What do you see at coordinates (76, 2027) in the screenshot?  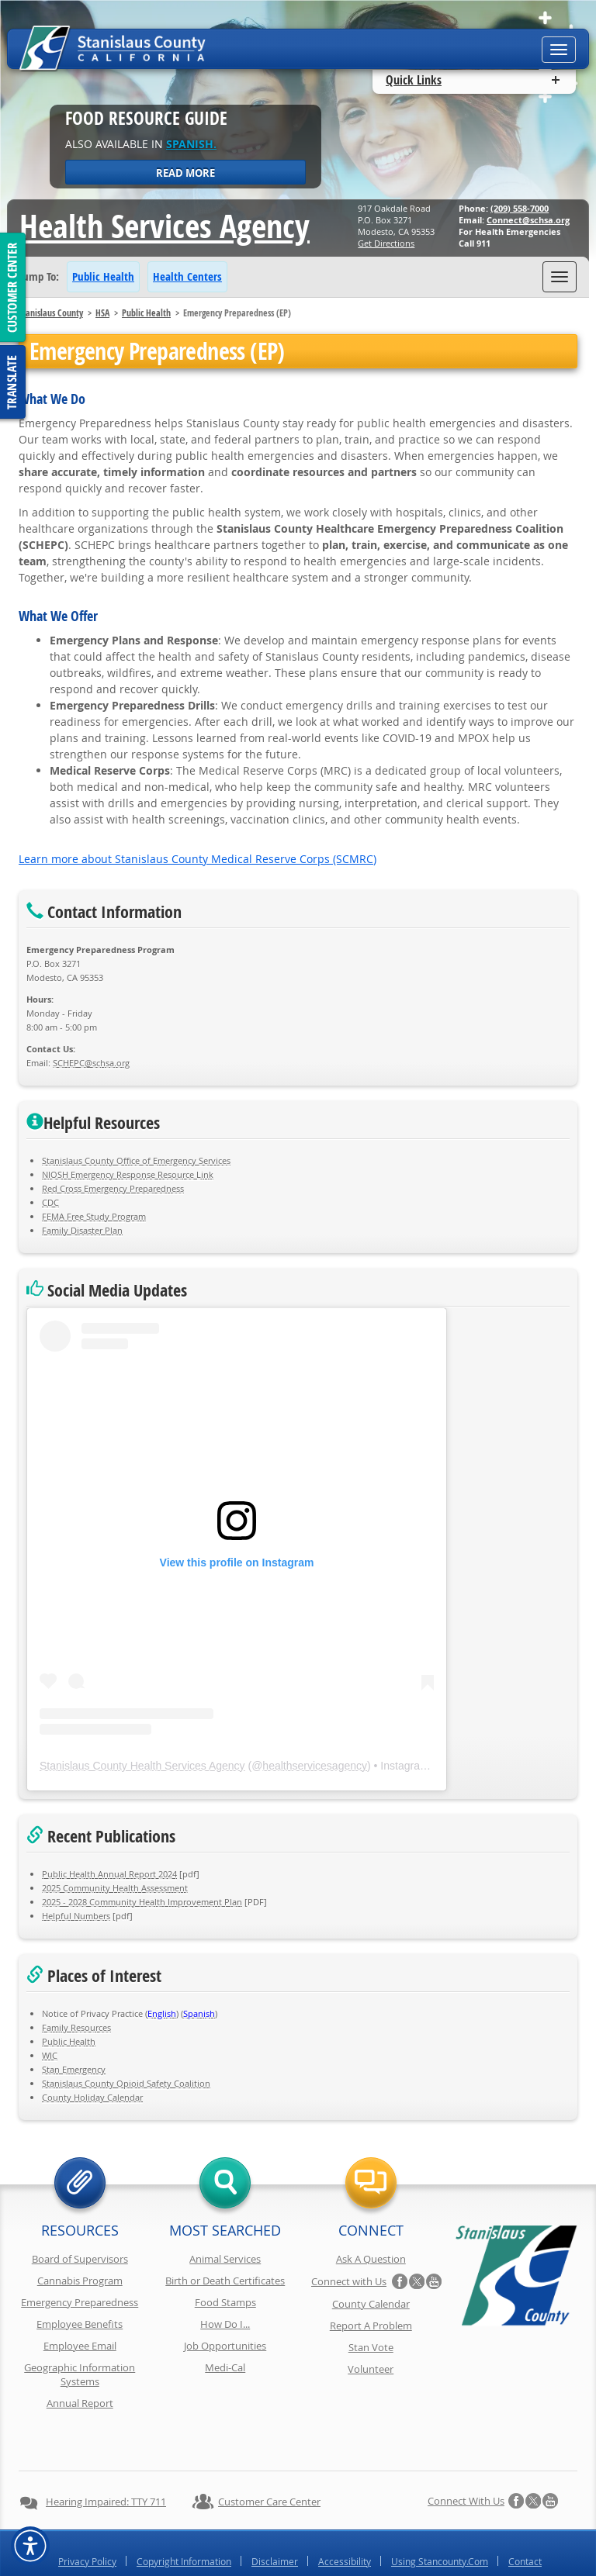 I see `Family Resources` at bounding box center [76, 2027].